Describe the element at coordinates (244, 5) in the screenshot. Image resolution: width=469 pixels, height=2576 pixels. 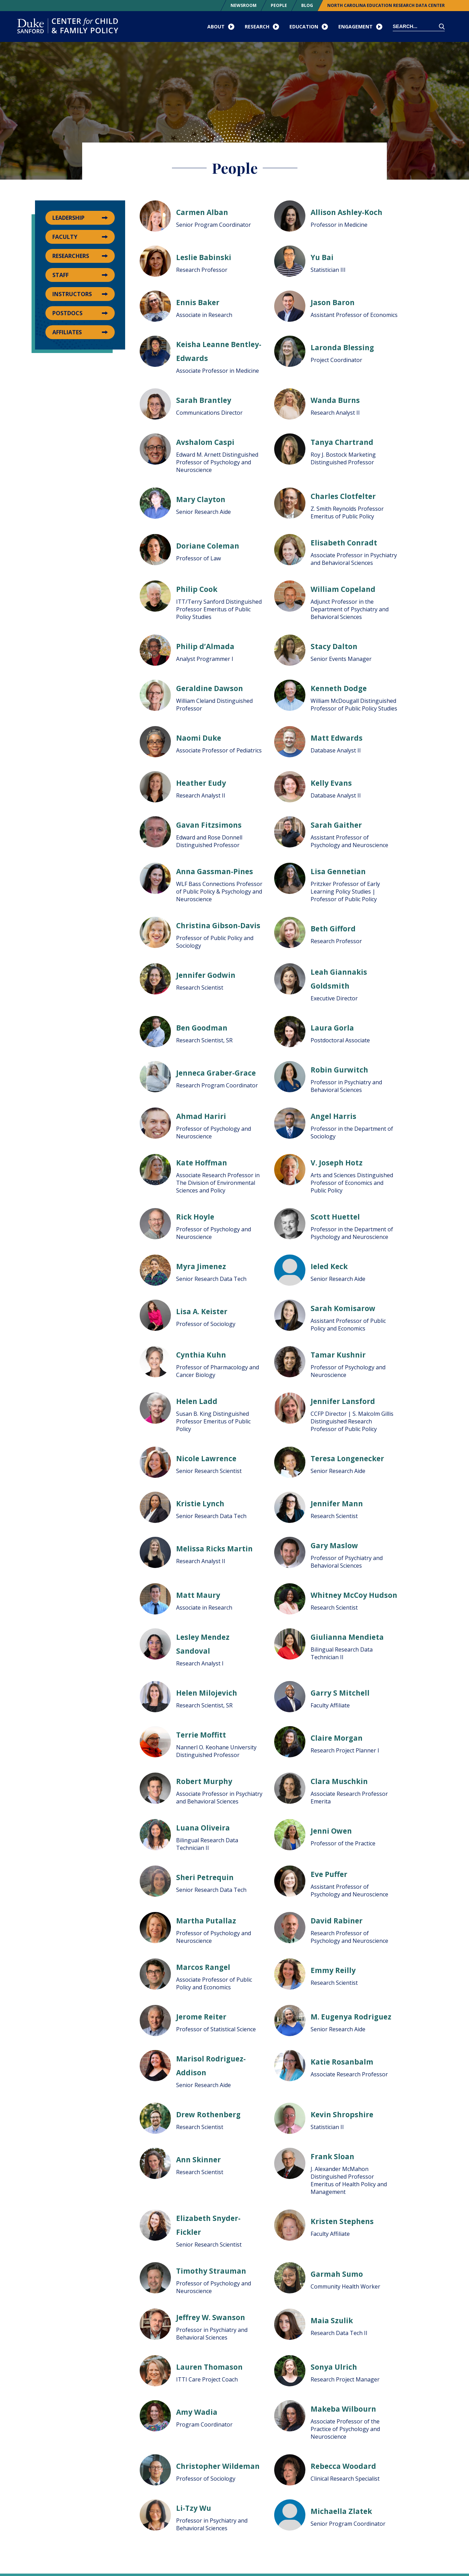
I see `Newsroom` at that location.